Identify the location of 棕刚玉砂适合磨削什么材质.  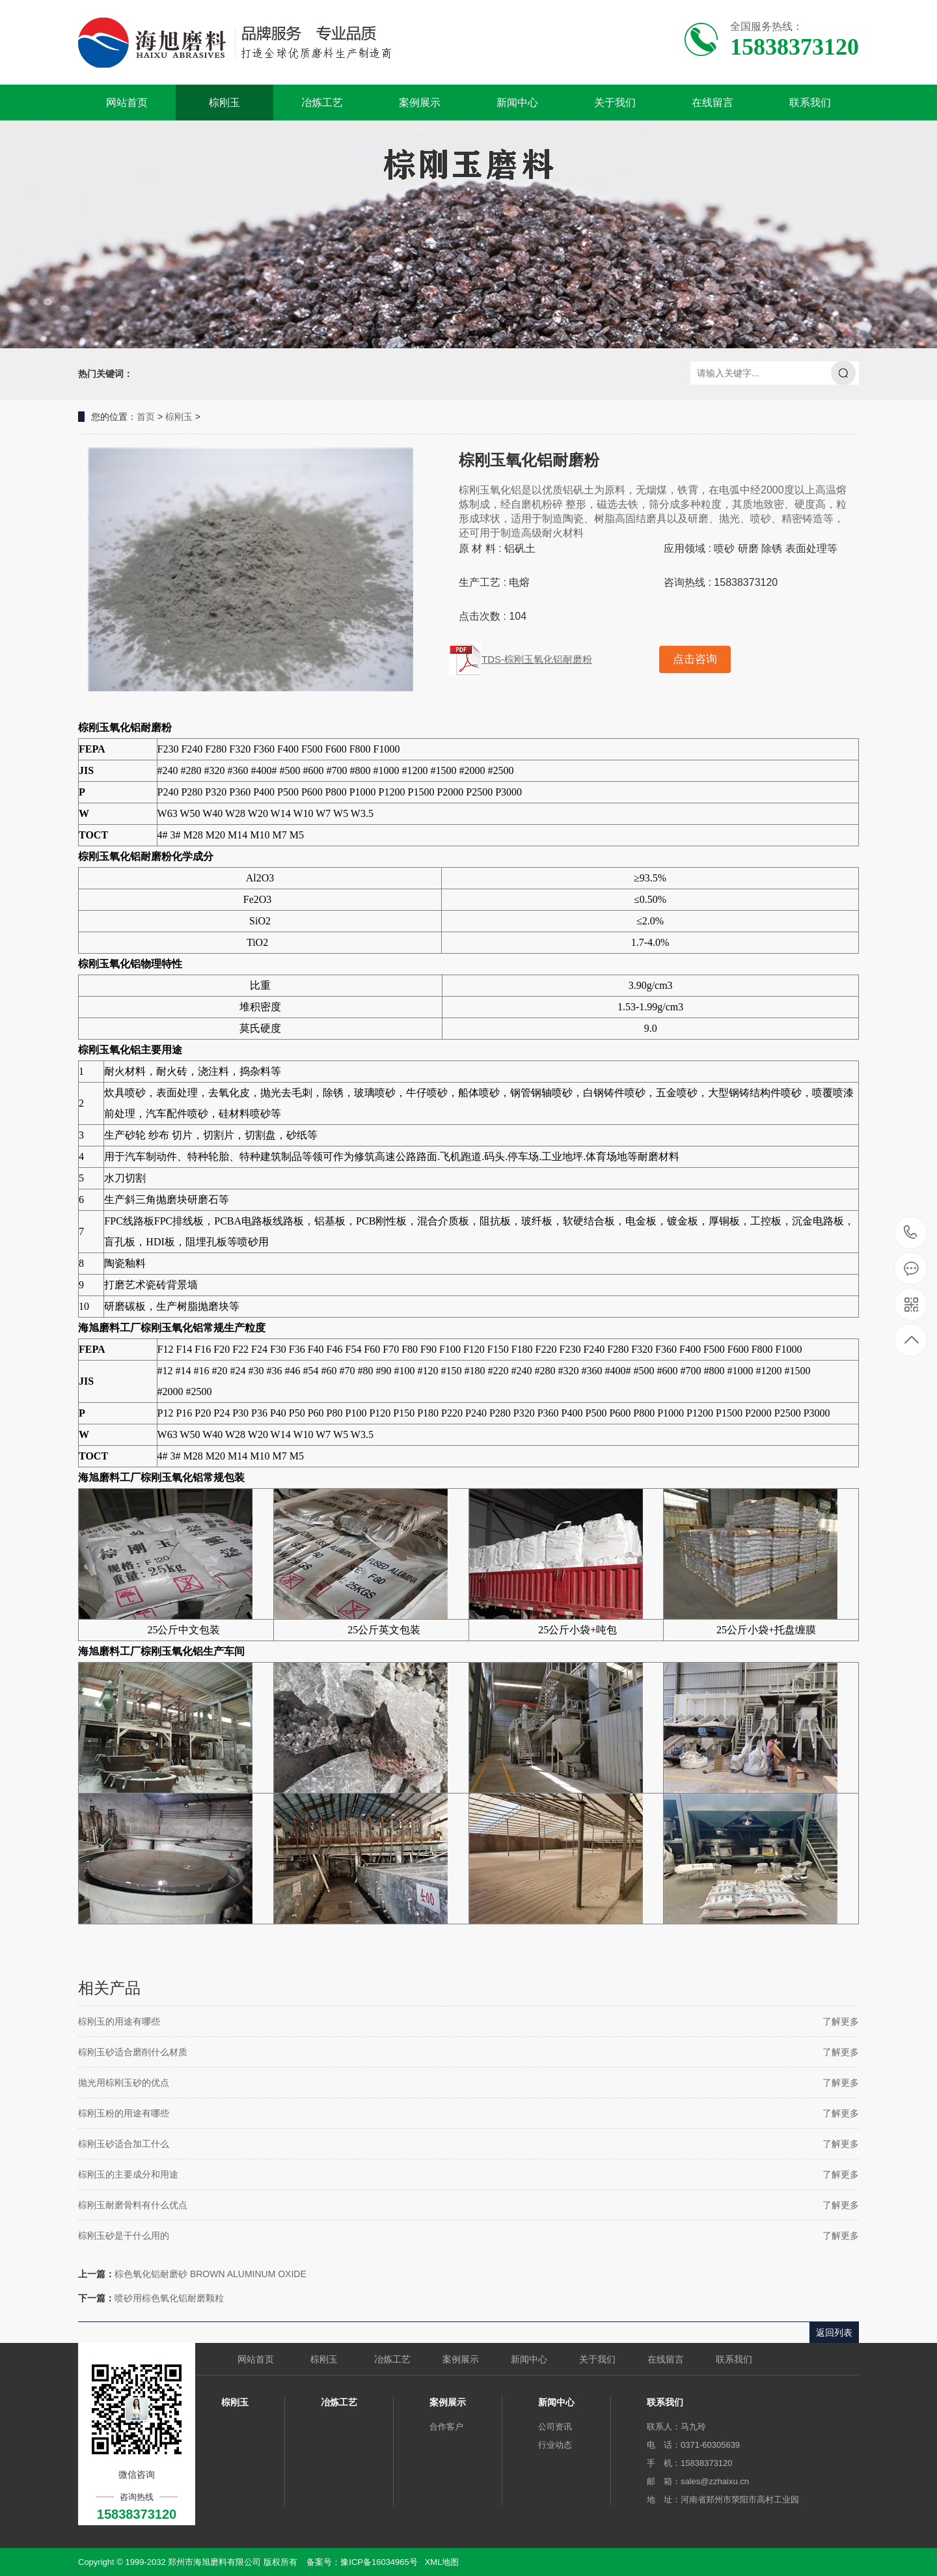
(132, 2052).